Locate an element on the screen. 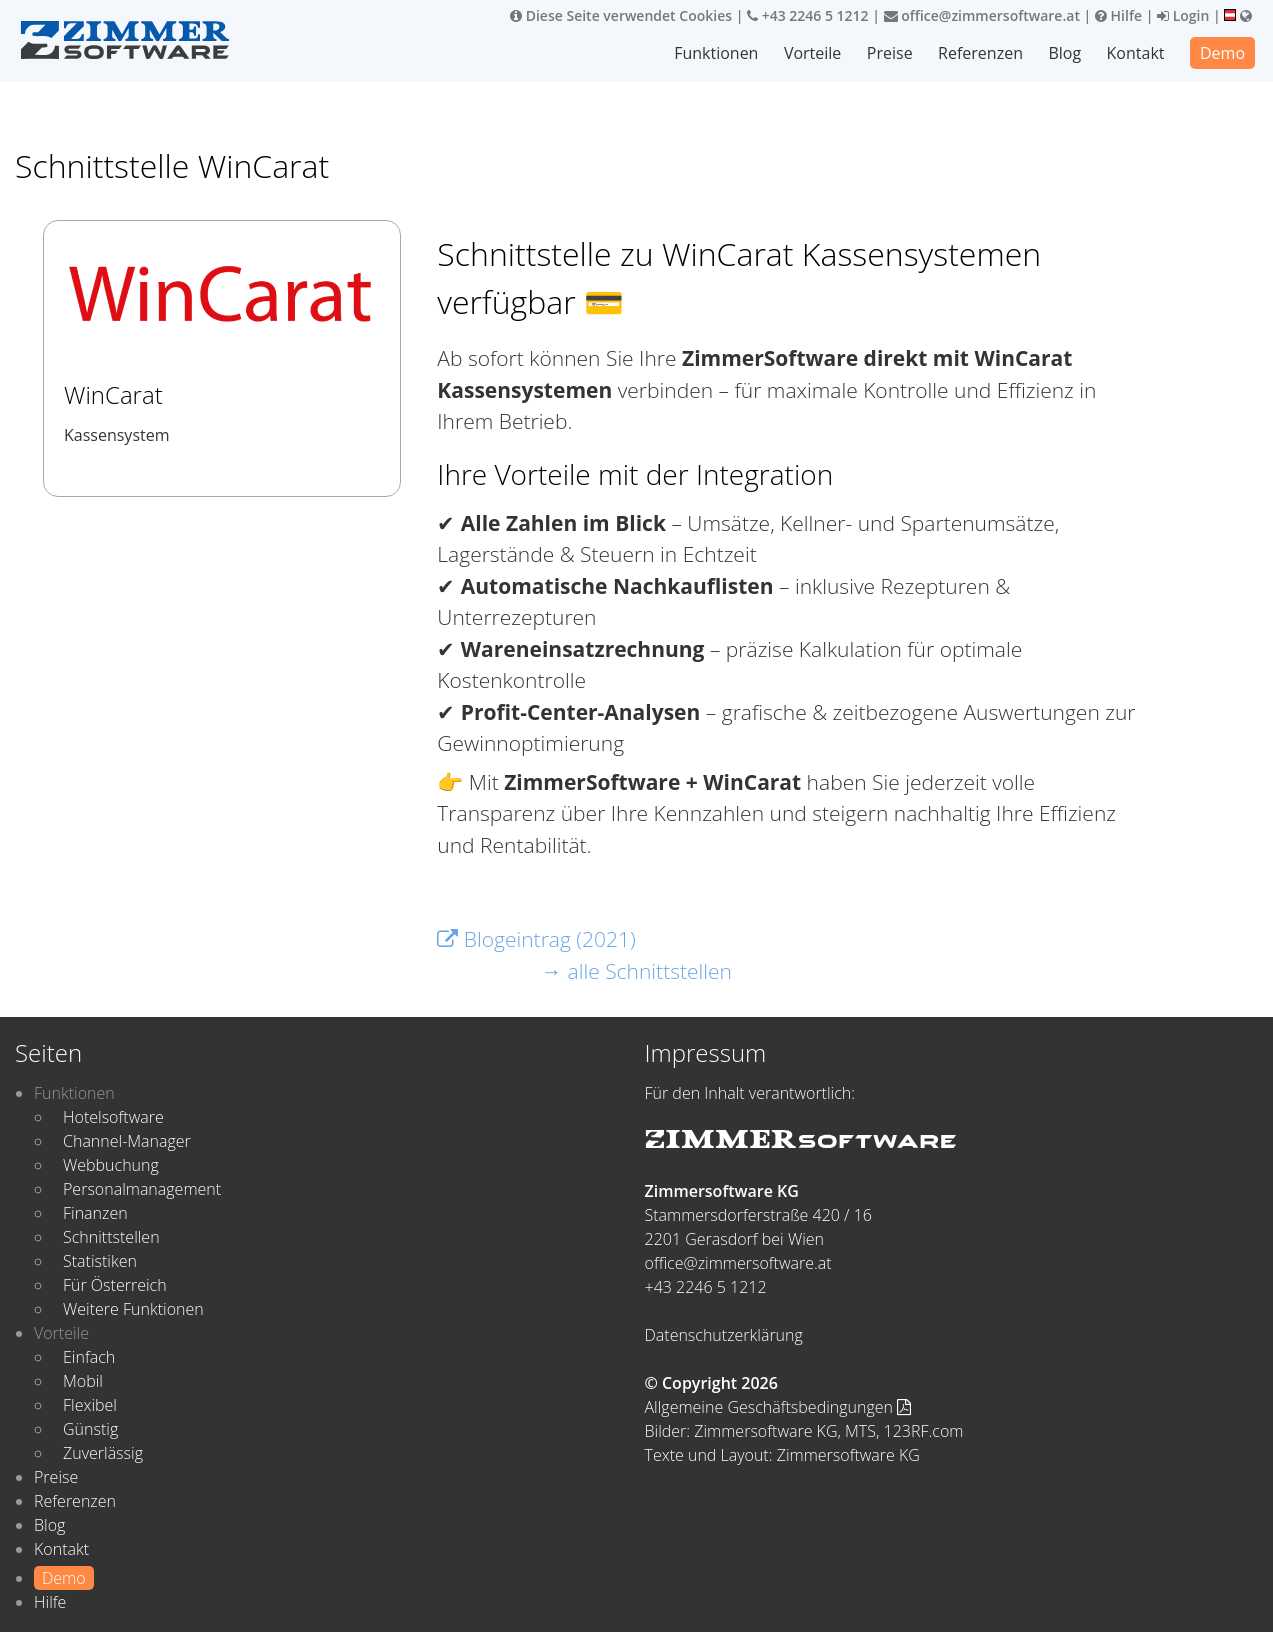 The image size is (1273, 1632). office@zimmersoftware.at is located at coordinates (982, 15).